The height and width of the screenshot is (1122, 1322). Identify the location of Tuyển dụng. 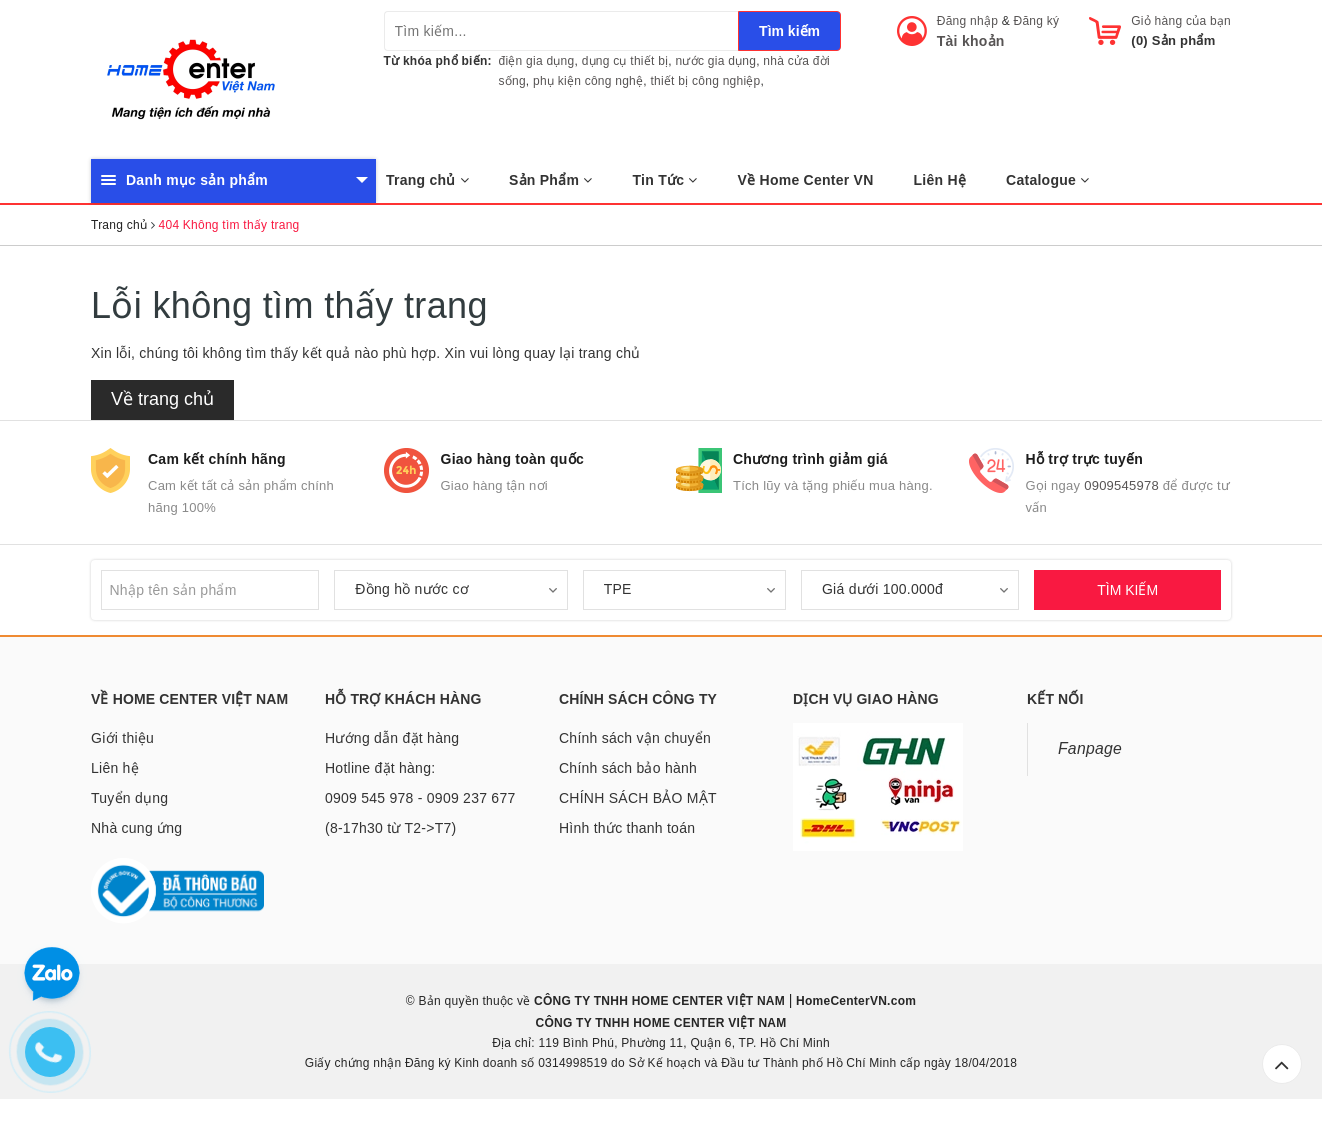
(129, 798).